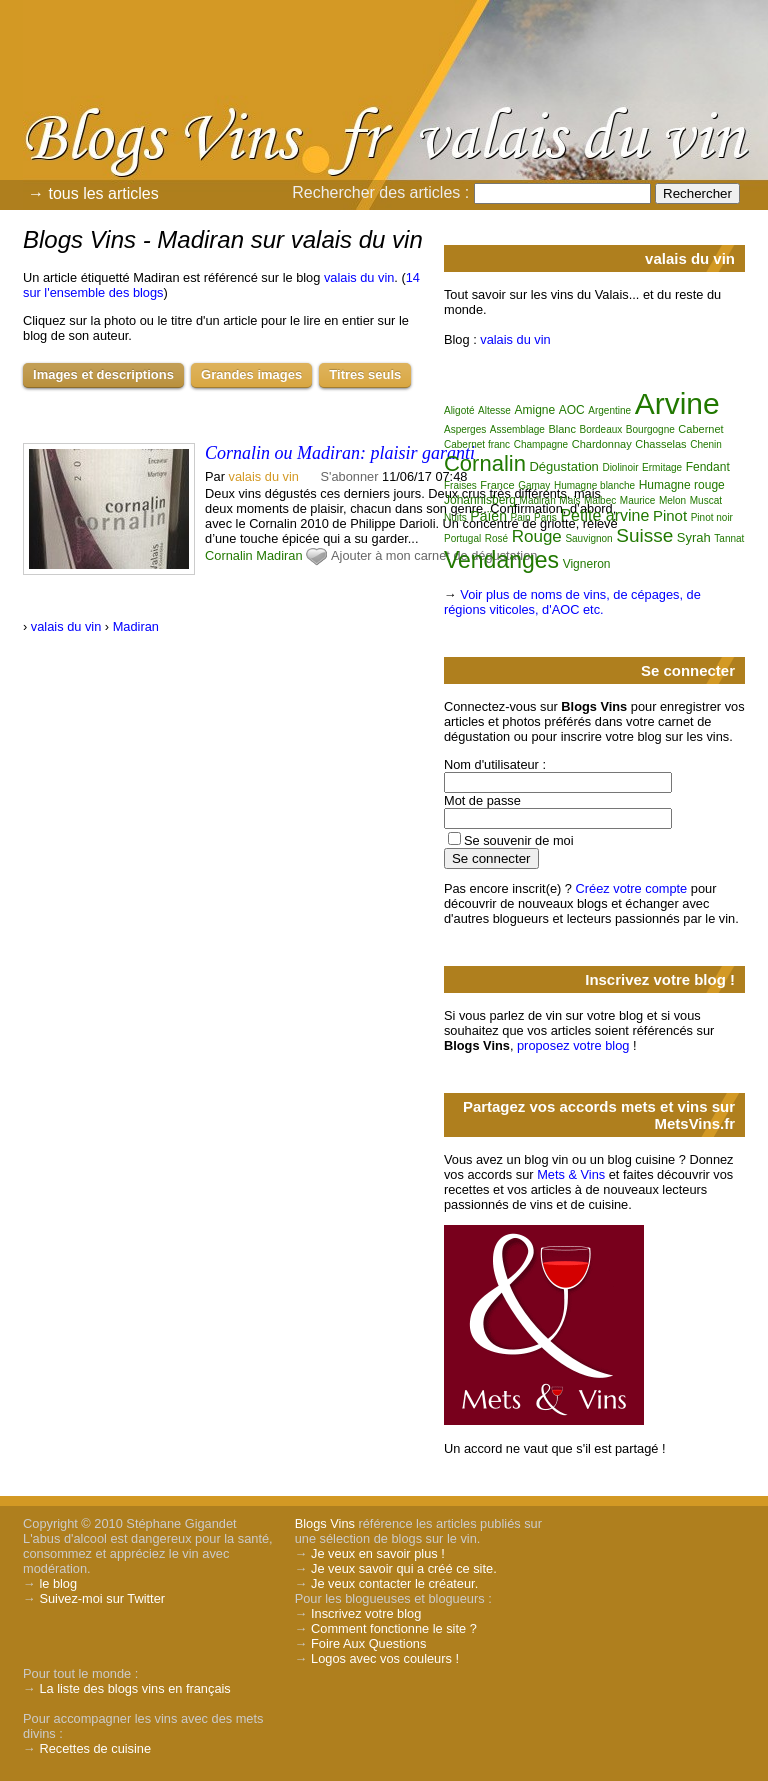 Image resolution: width=768 pixels, height=1781 pixels. What do you see at coordinates (588, 538) in the screenshot?
I see `Sauvignon` at bounding box center [588, 538].